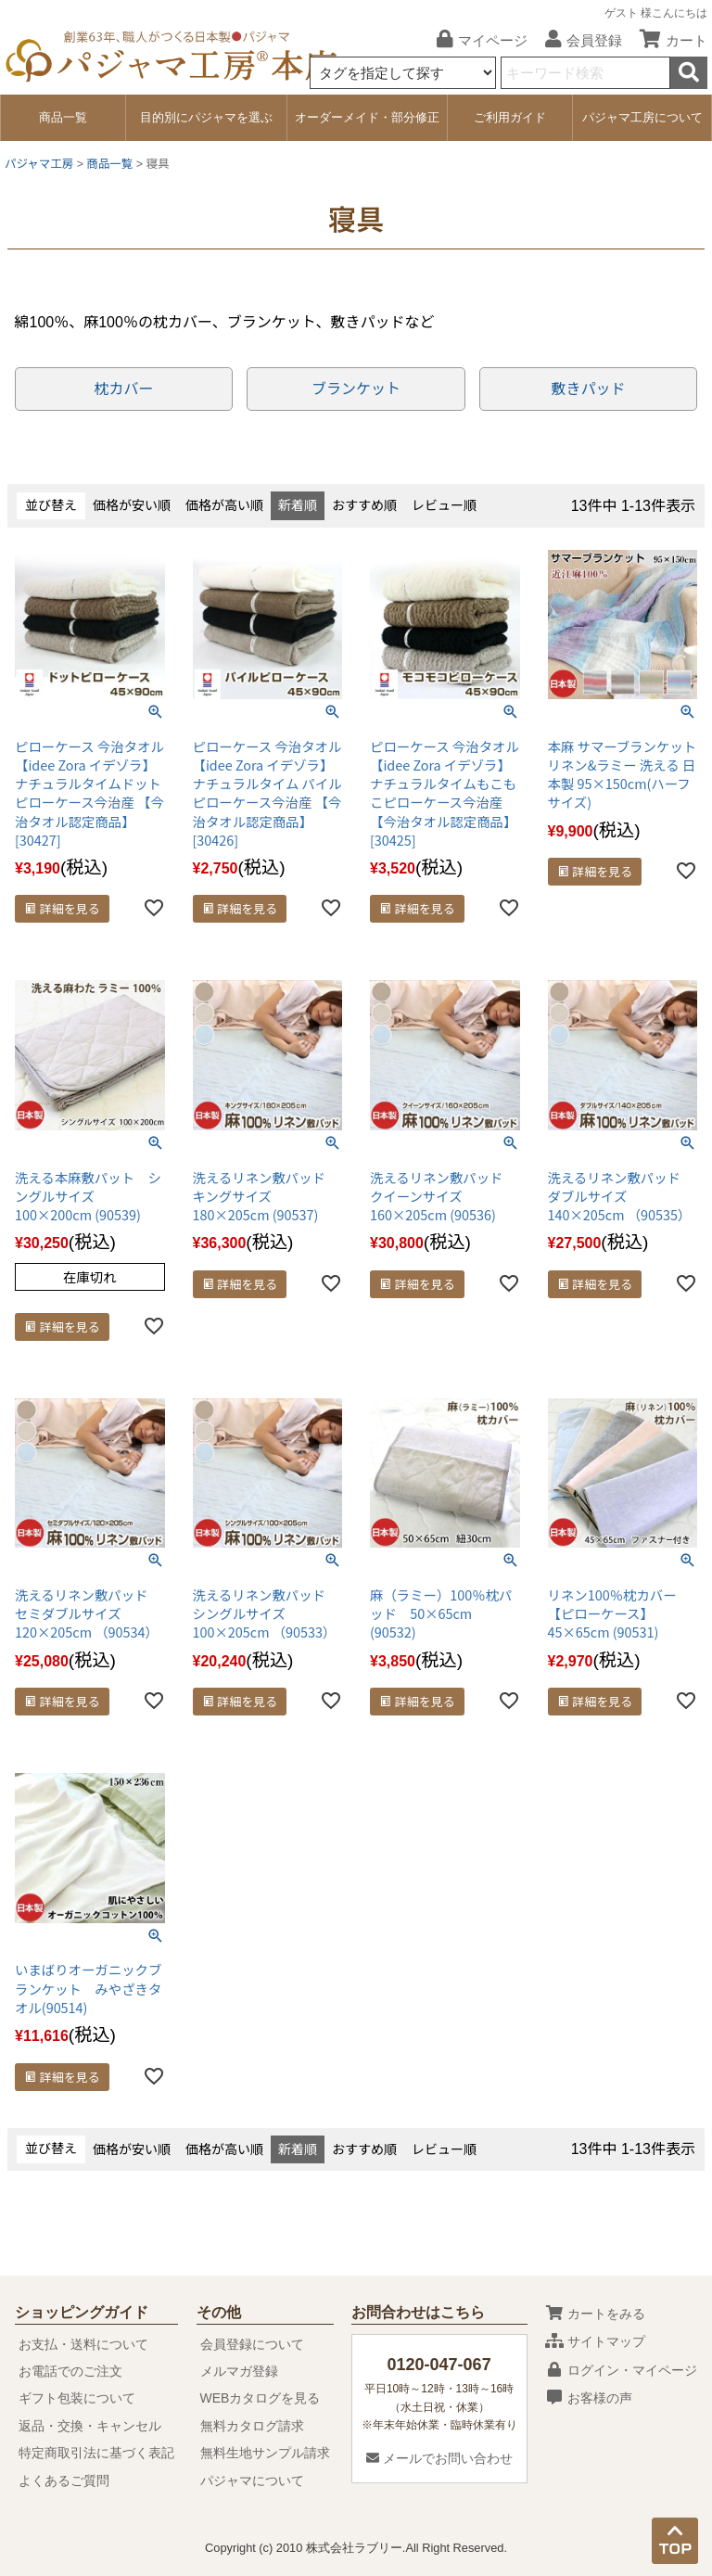  I want to click on マイページ, so click(475, 40).